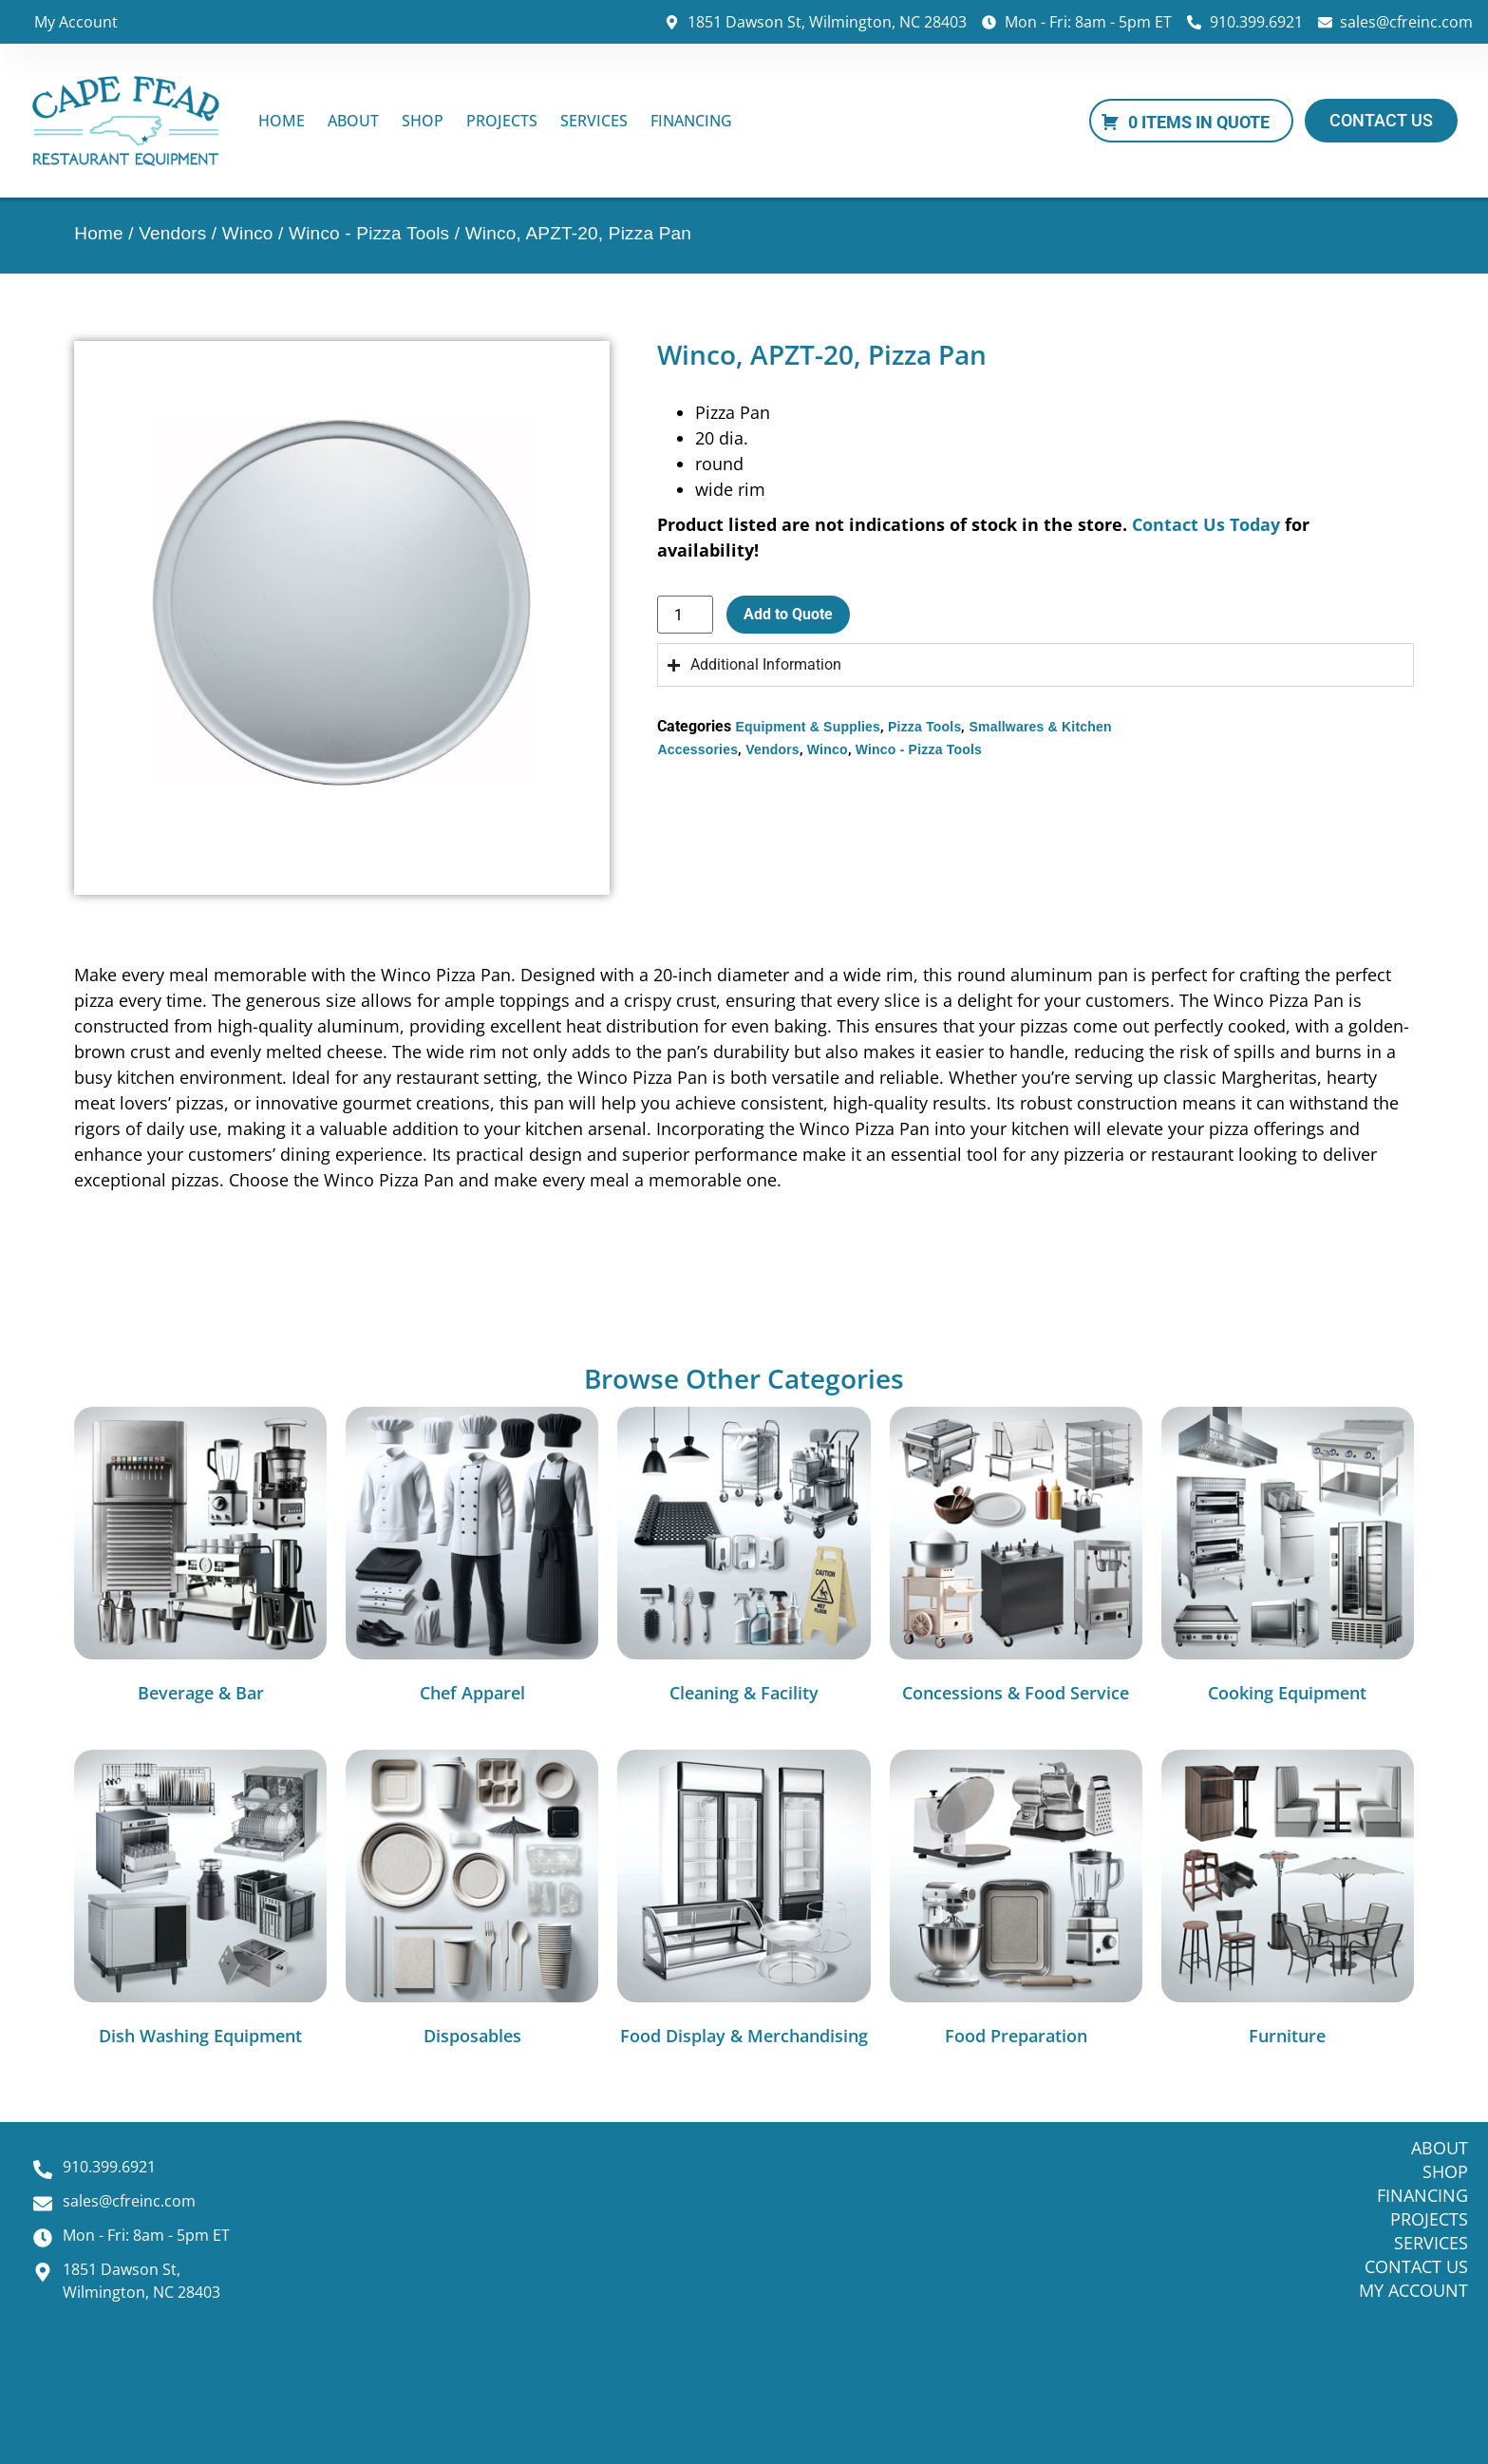  Describe the element at coordinates (807, 726) in the screenshot. I see `Equipment & Supplies` at that location.